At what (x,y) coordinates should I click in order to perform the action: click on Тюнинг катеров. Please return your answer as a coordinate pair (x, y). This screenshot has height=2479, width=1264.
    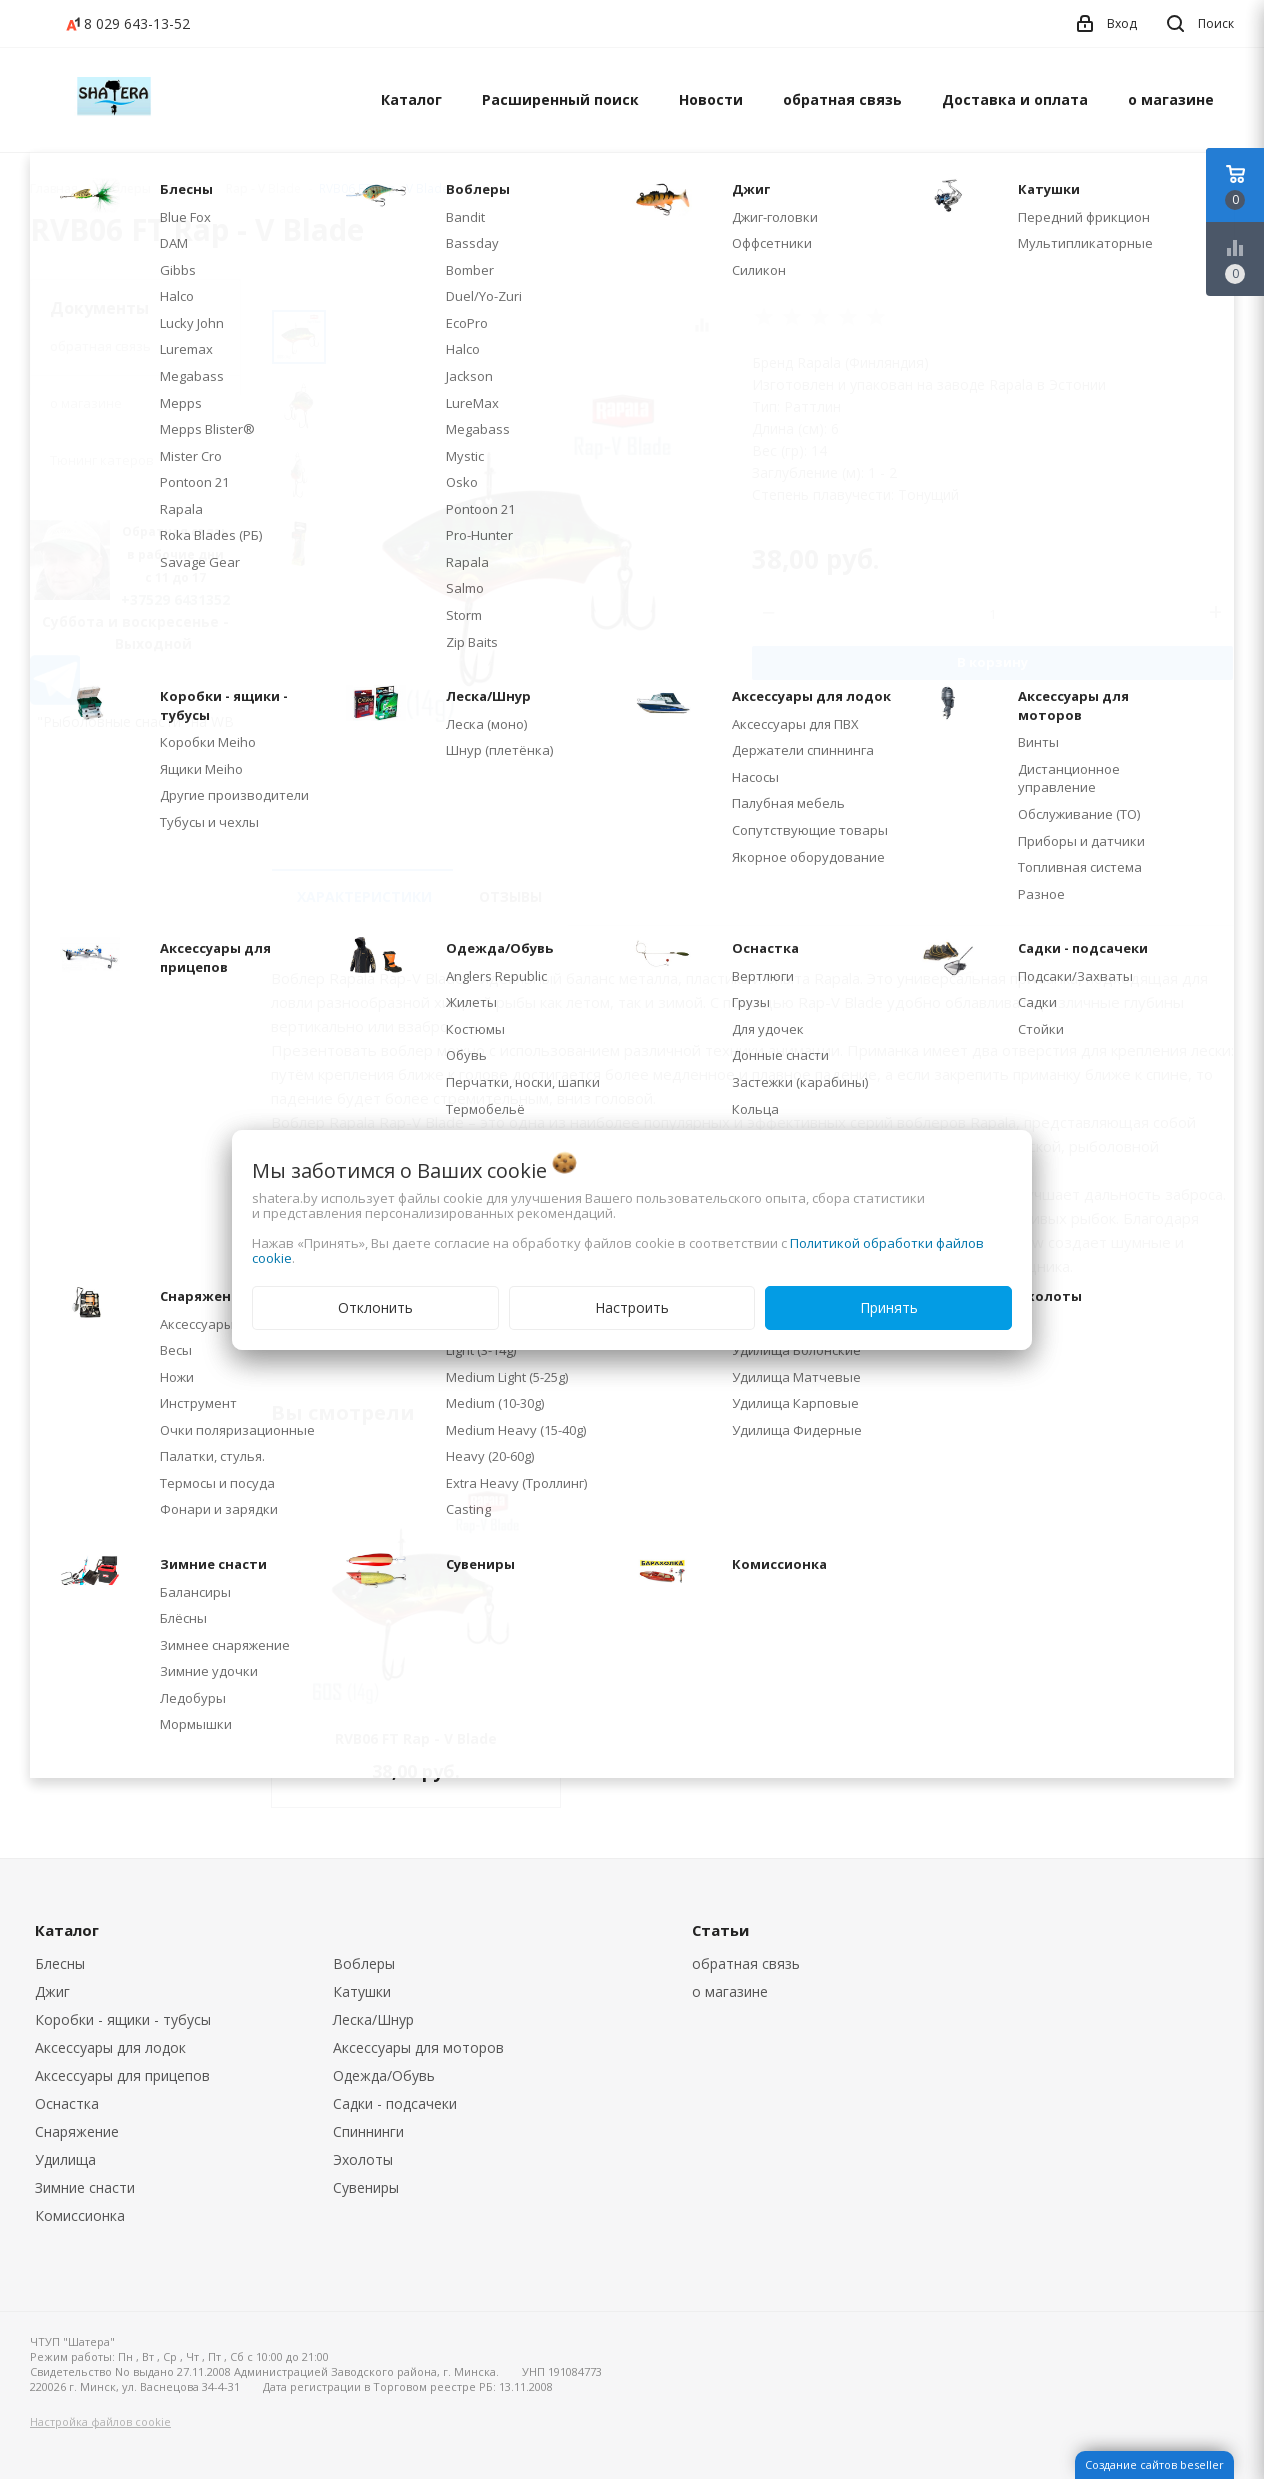
    Looking at the image, I should click on (102, 460).